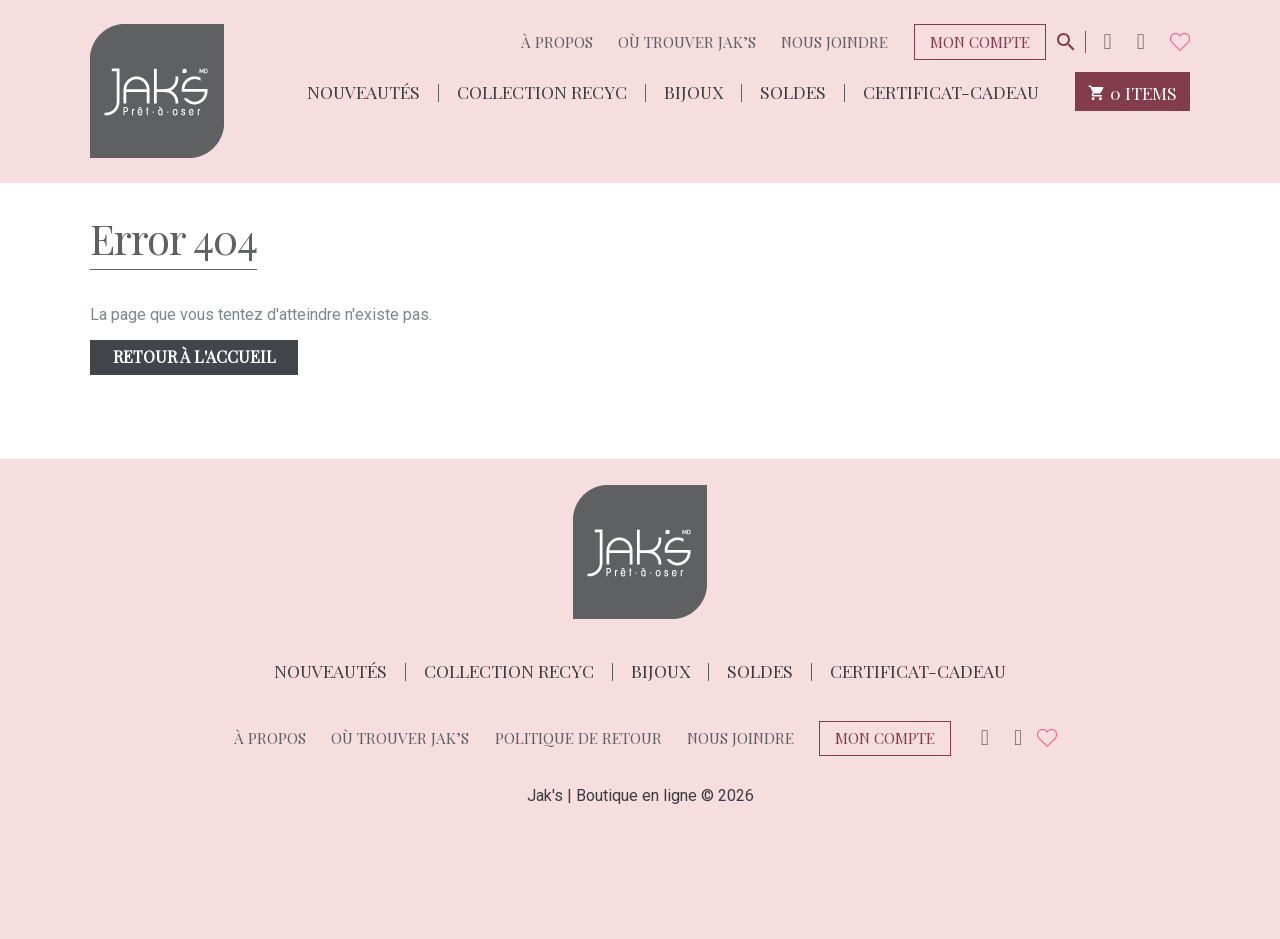 Image resolution: width=1280 pixels, height=939 pixels. I want to click on Bijoux, so click(693, 90).